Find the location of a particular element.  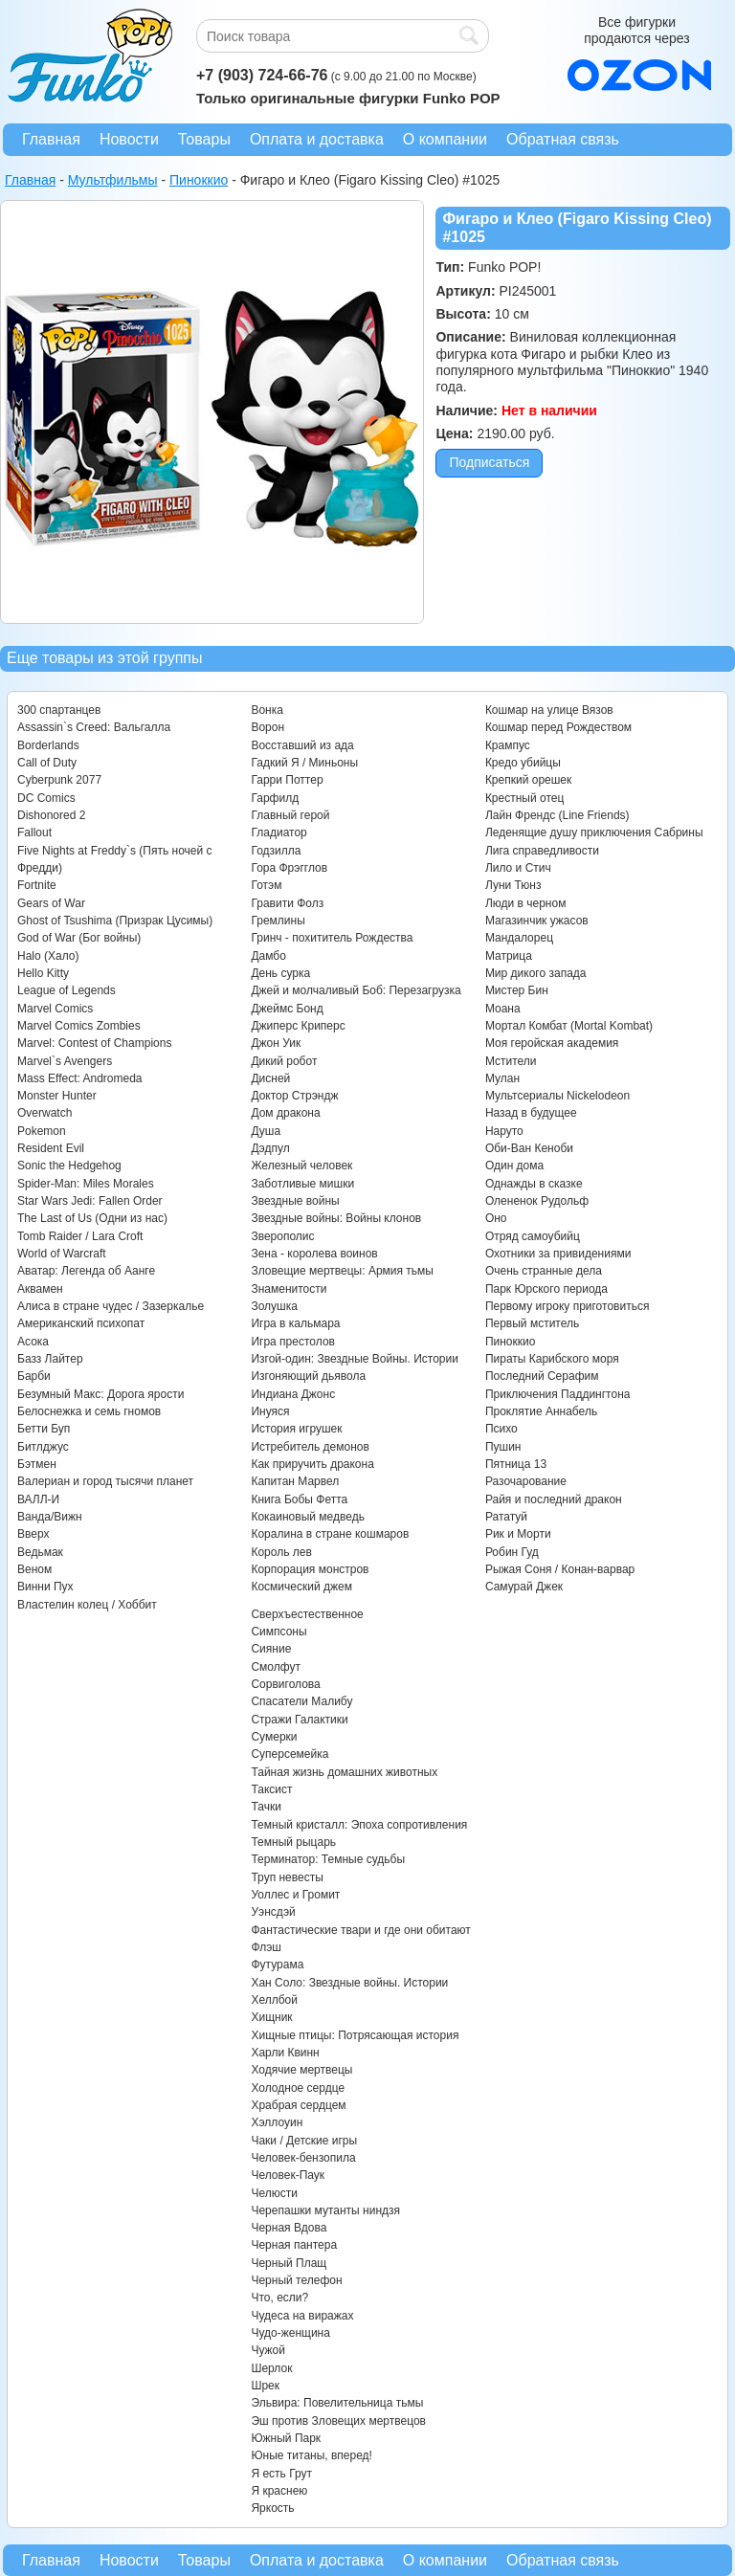

Инуяся is located at coordinates (270, 1411).